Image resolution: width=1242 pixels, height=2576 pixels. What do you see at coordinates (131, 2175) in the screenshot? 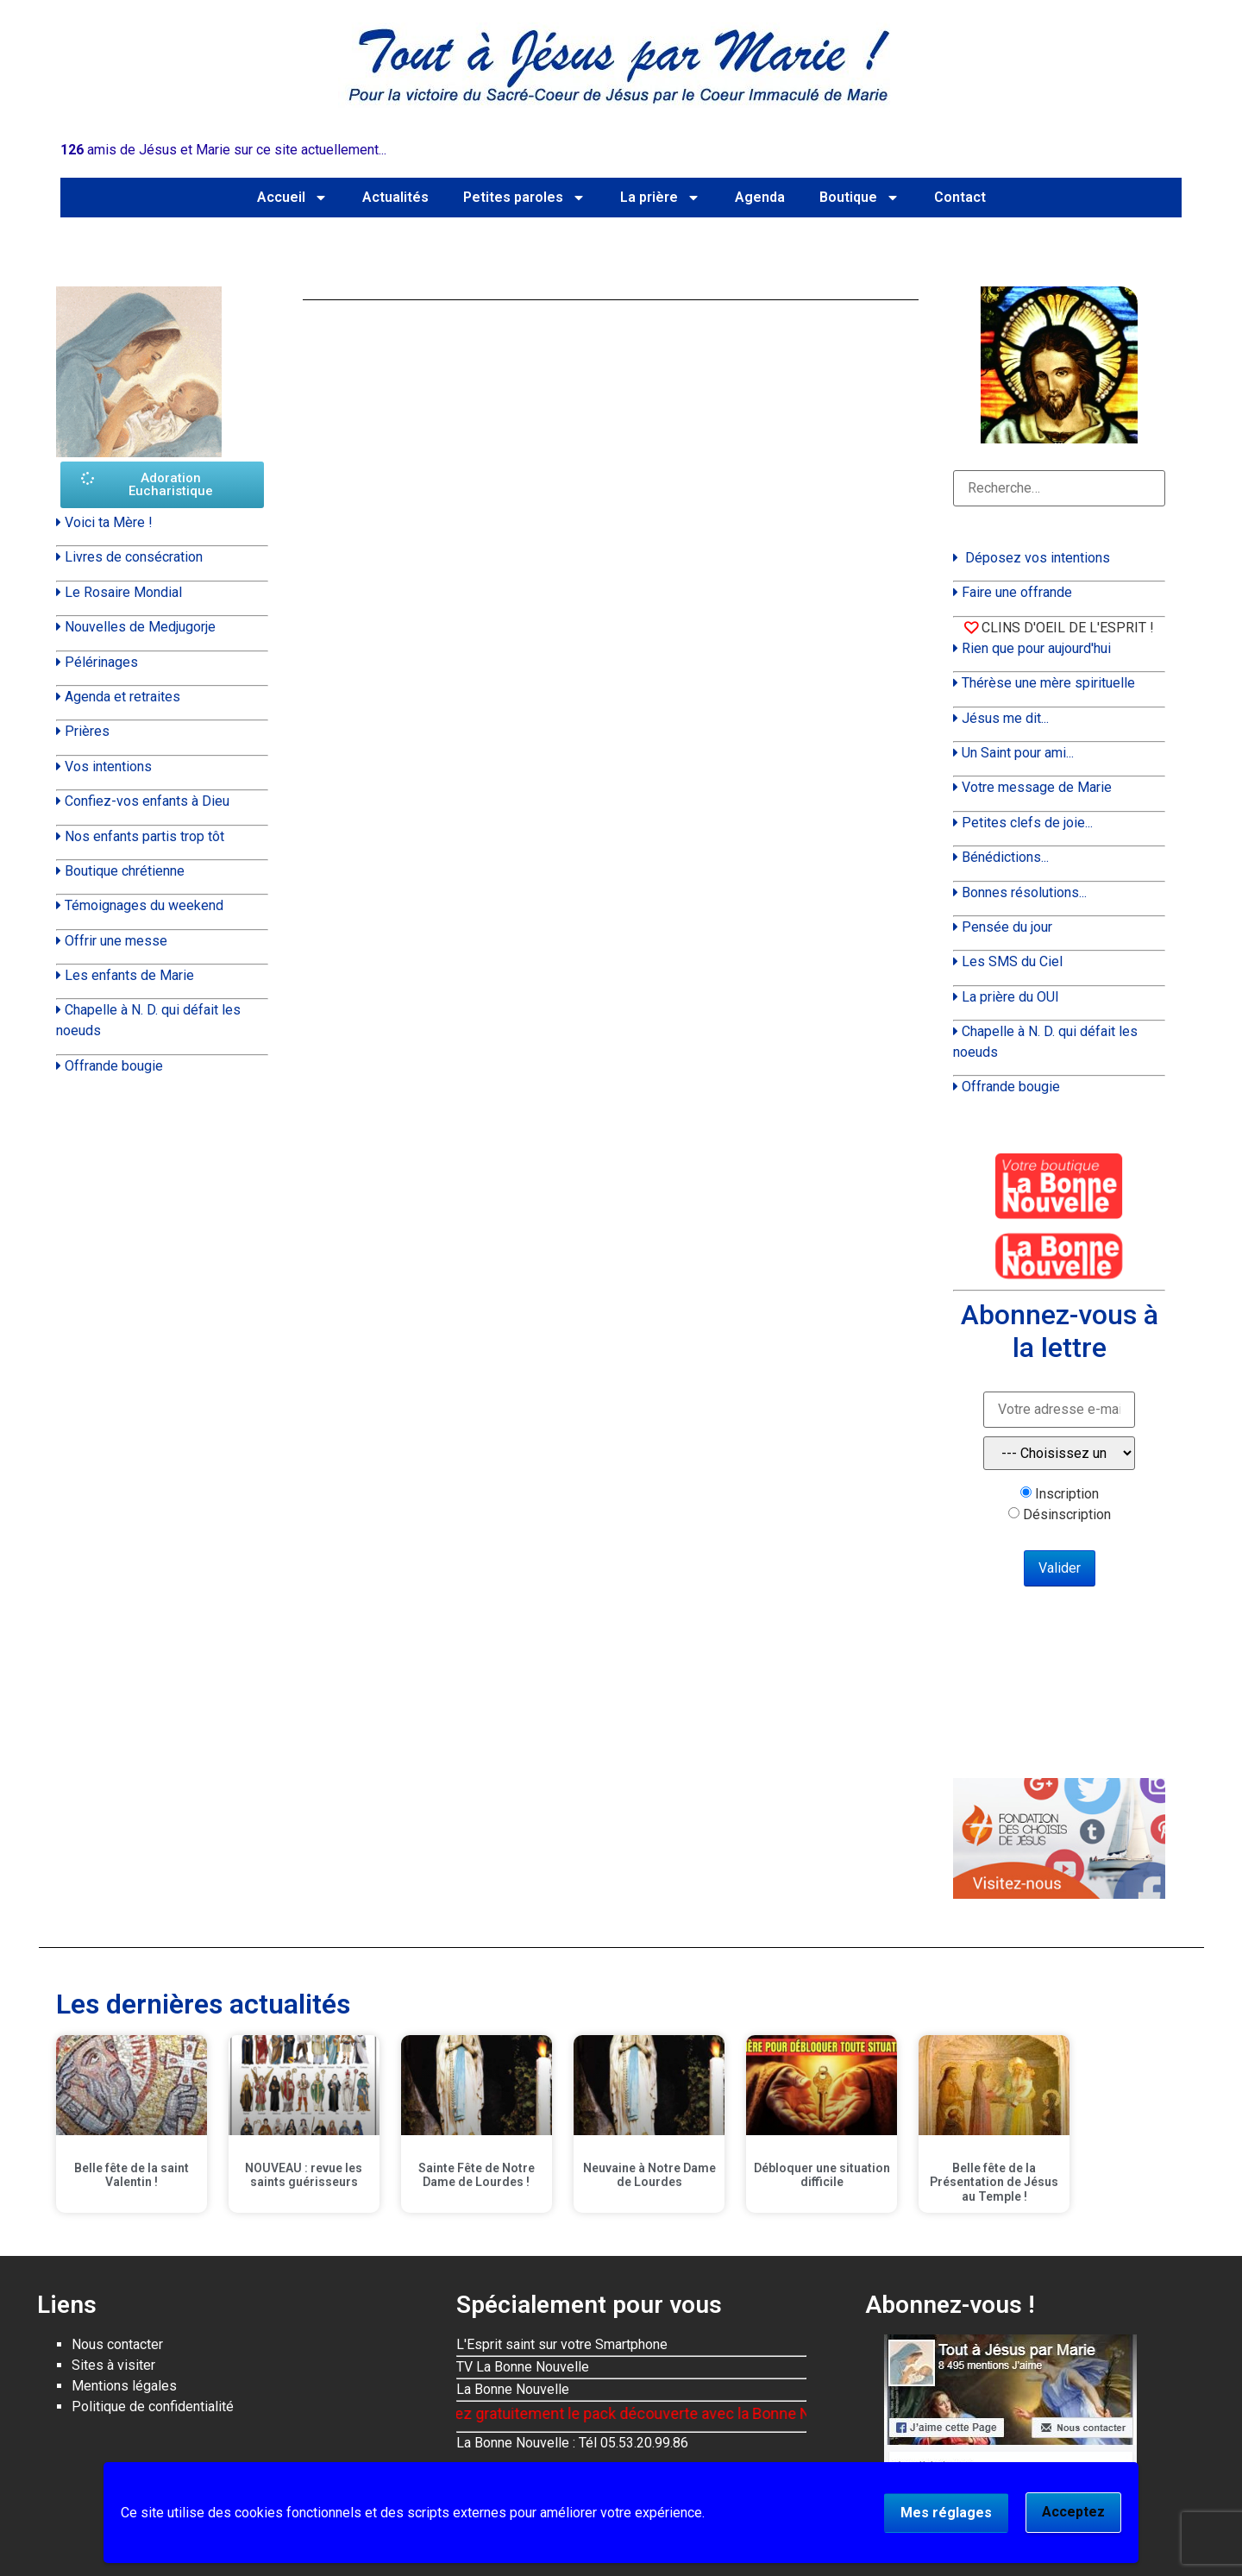
I see `Belle fête de la saint Valentin !` at bounding box center [131, 2175].